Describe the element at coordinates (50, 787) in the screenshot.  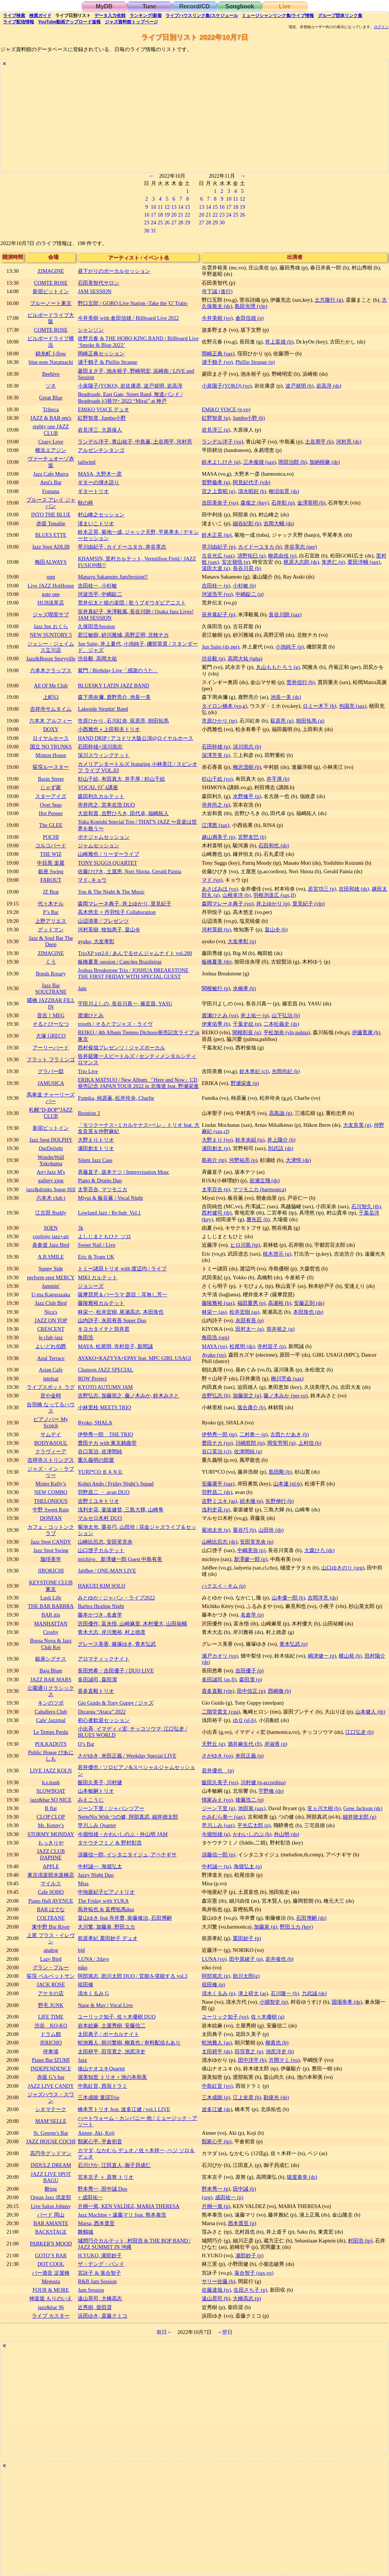
I see `じゃず家` at that location.